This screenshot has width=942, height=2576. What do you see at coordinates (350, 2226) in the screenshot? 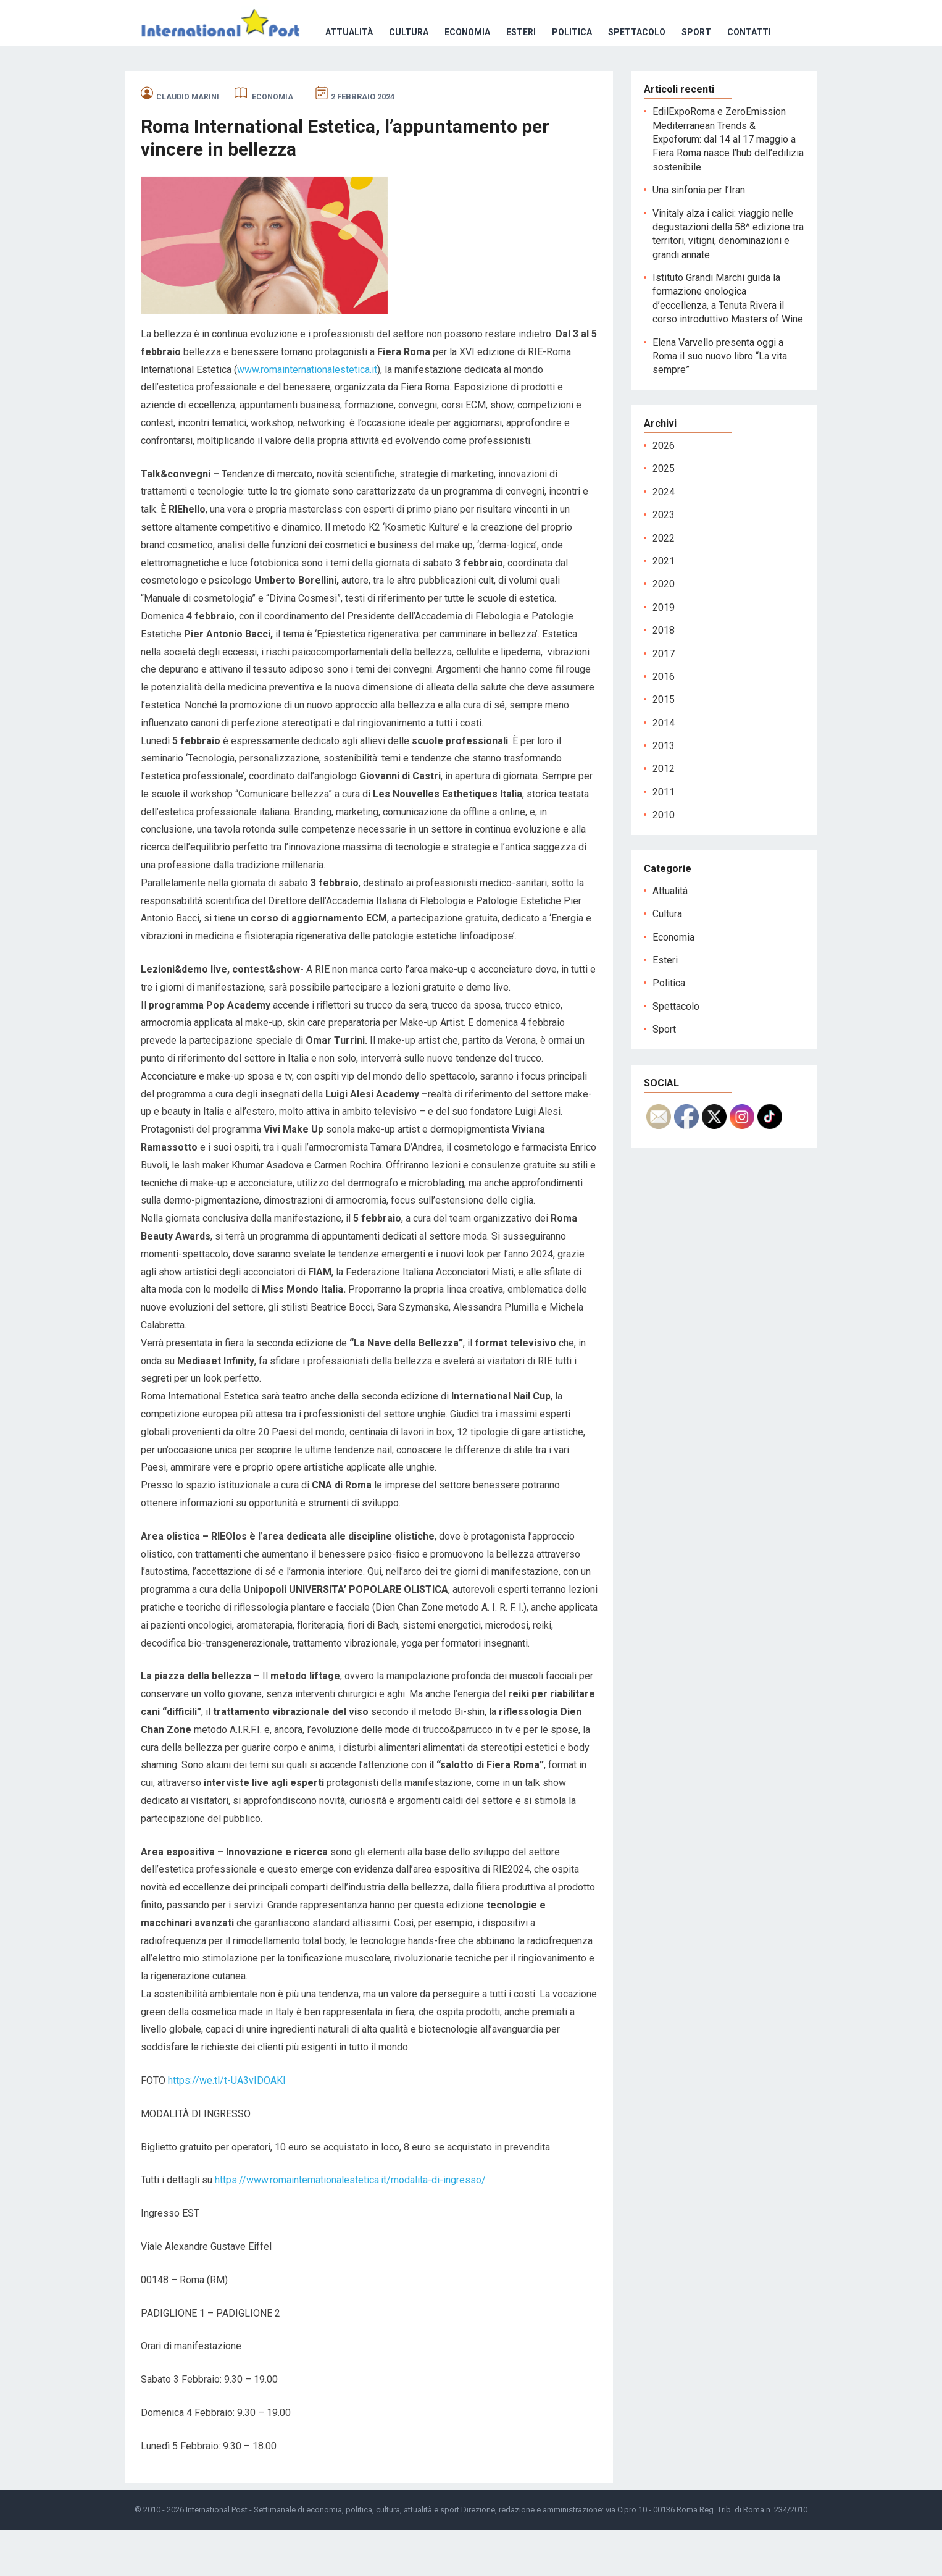
I see `https://www.romainternationalestetica.it/modalita-di-ingresso/` at bounding box center [350, 2226].